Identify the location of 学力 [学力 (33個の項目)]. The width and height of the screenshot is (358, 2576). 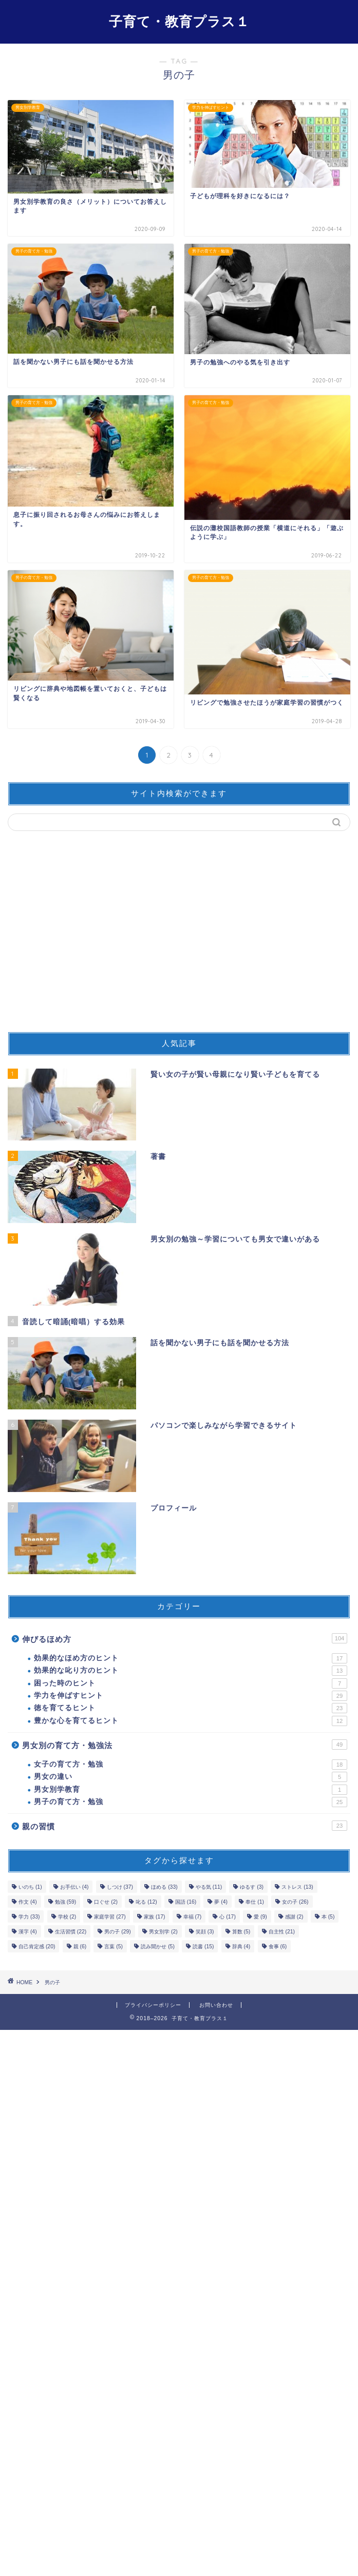
(29, 1917).